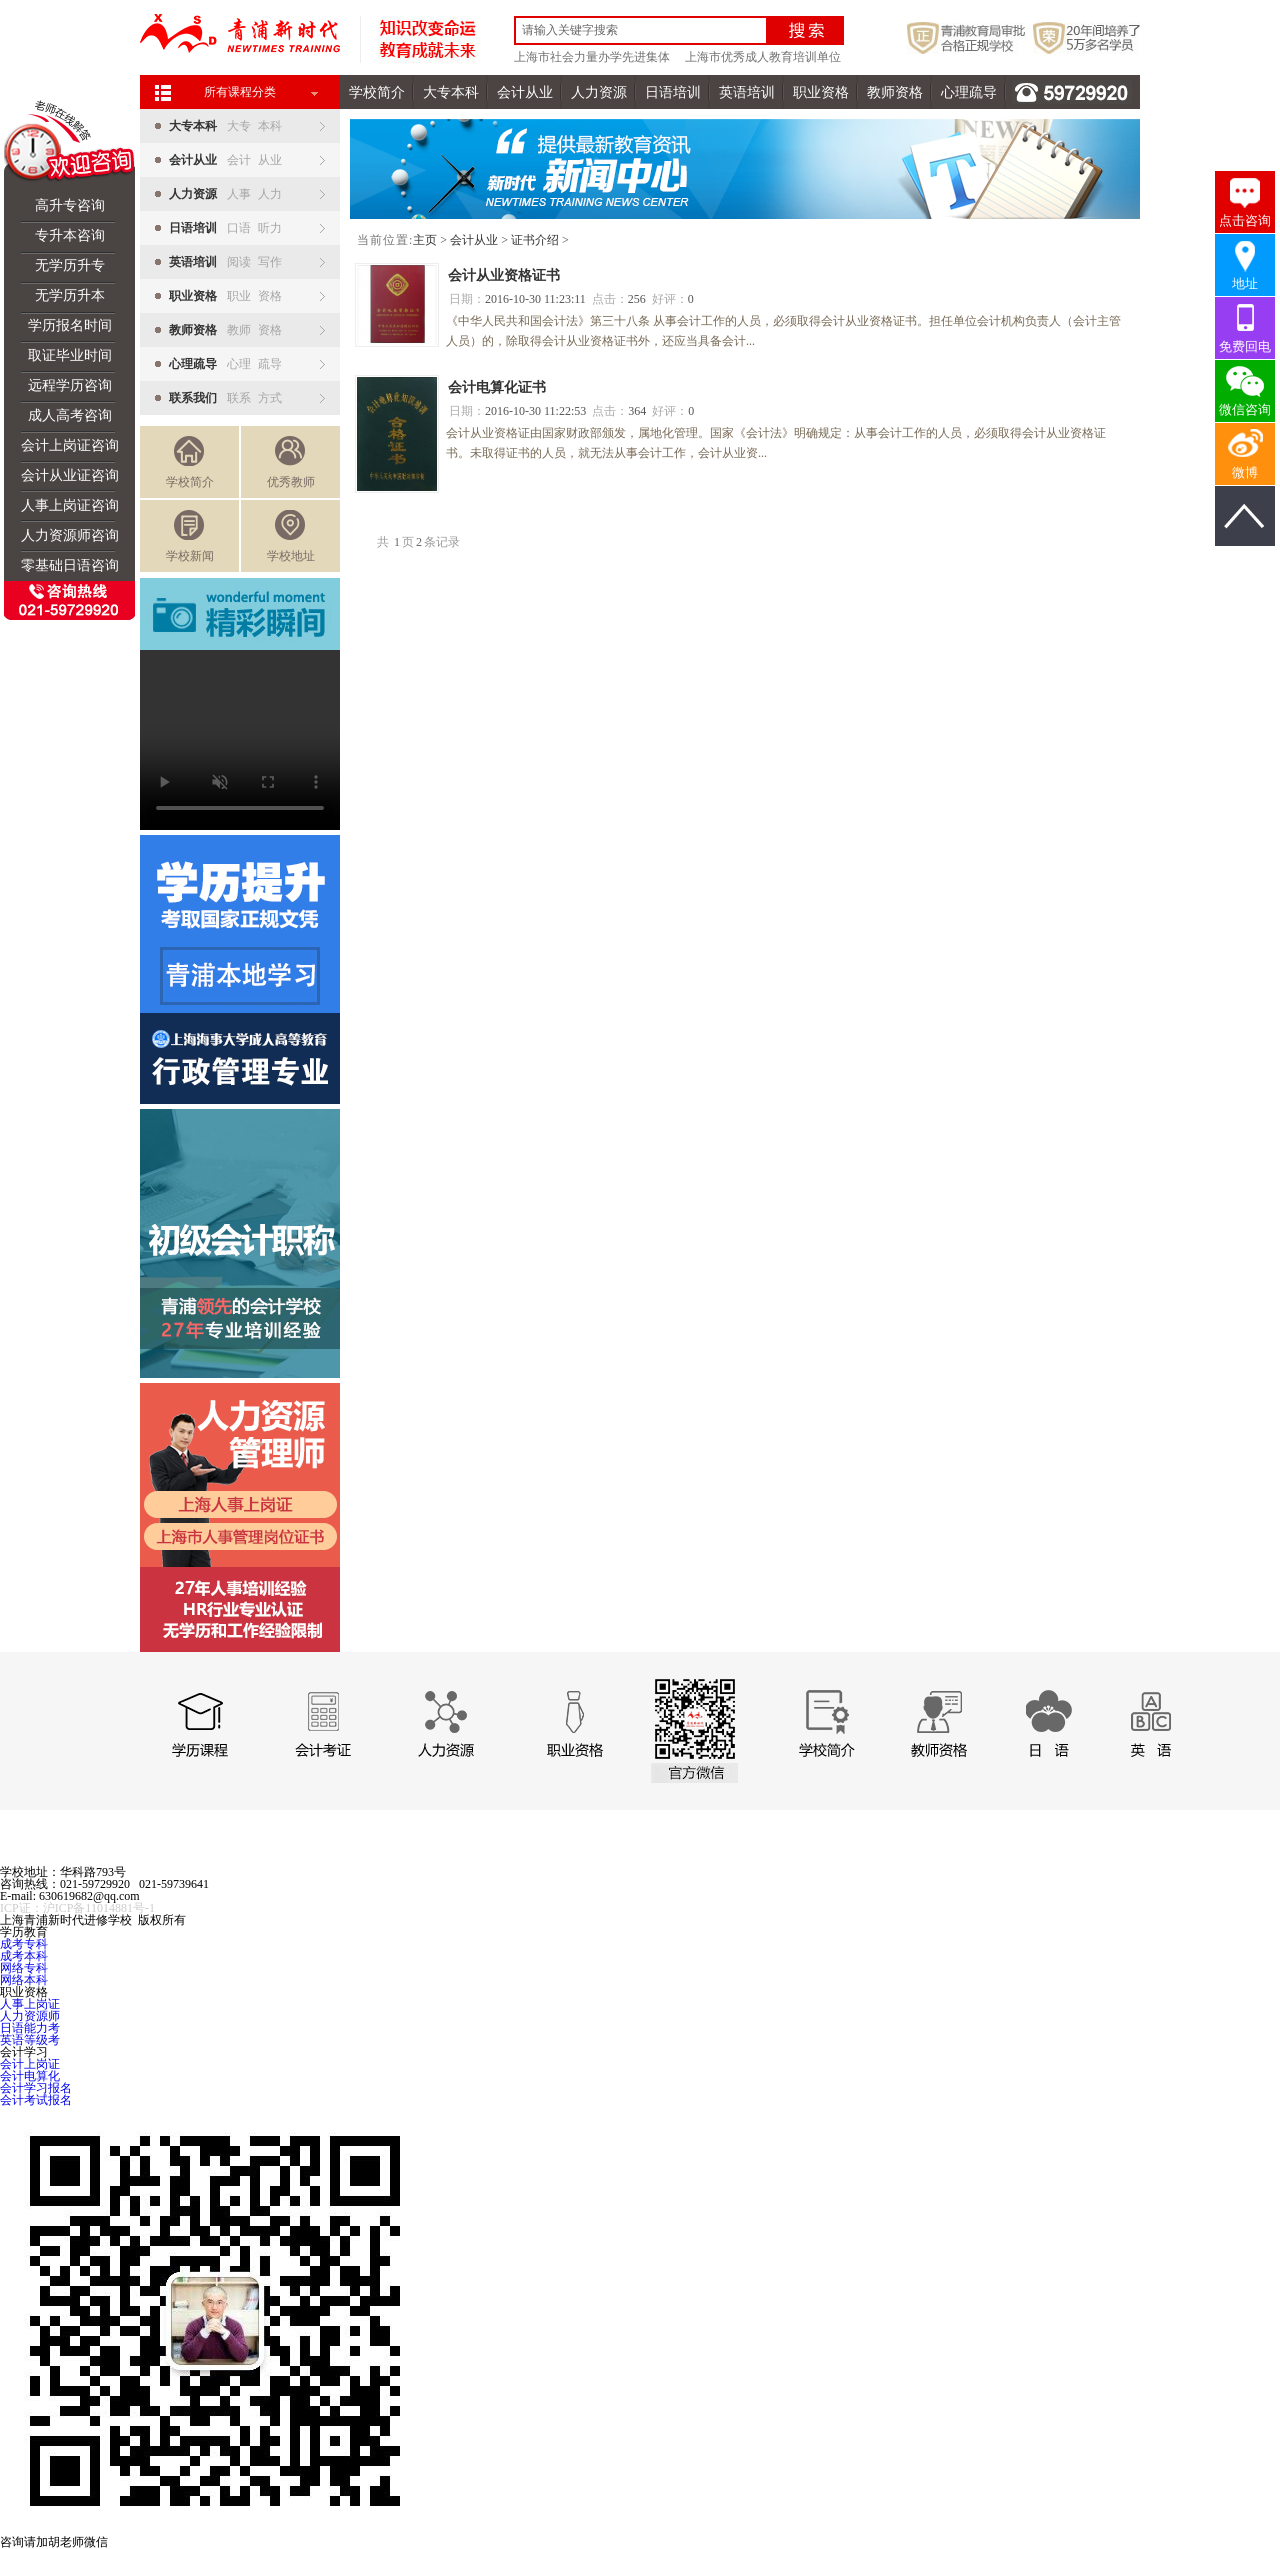  What do you see at coordinates (70, 355) in the screenshot?
I see `取证毕业时间` at bounding box center [70, 355].